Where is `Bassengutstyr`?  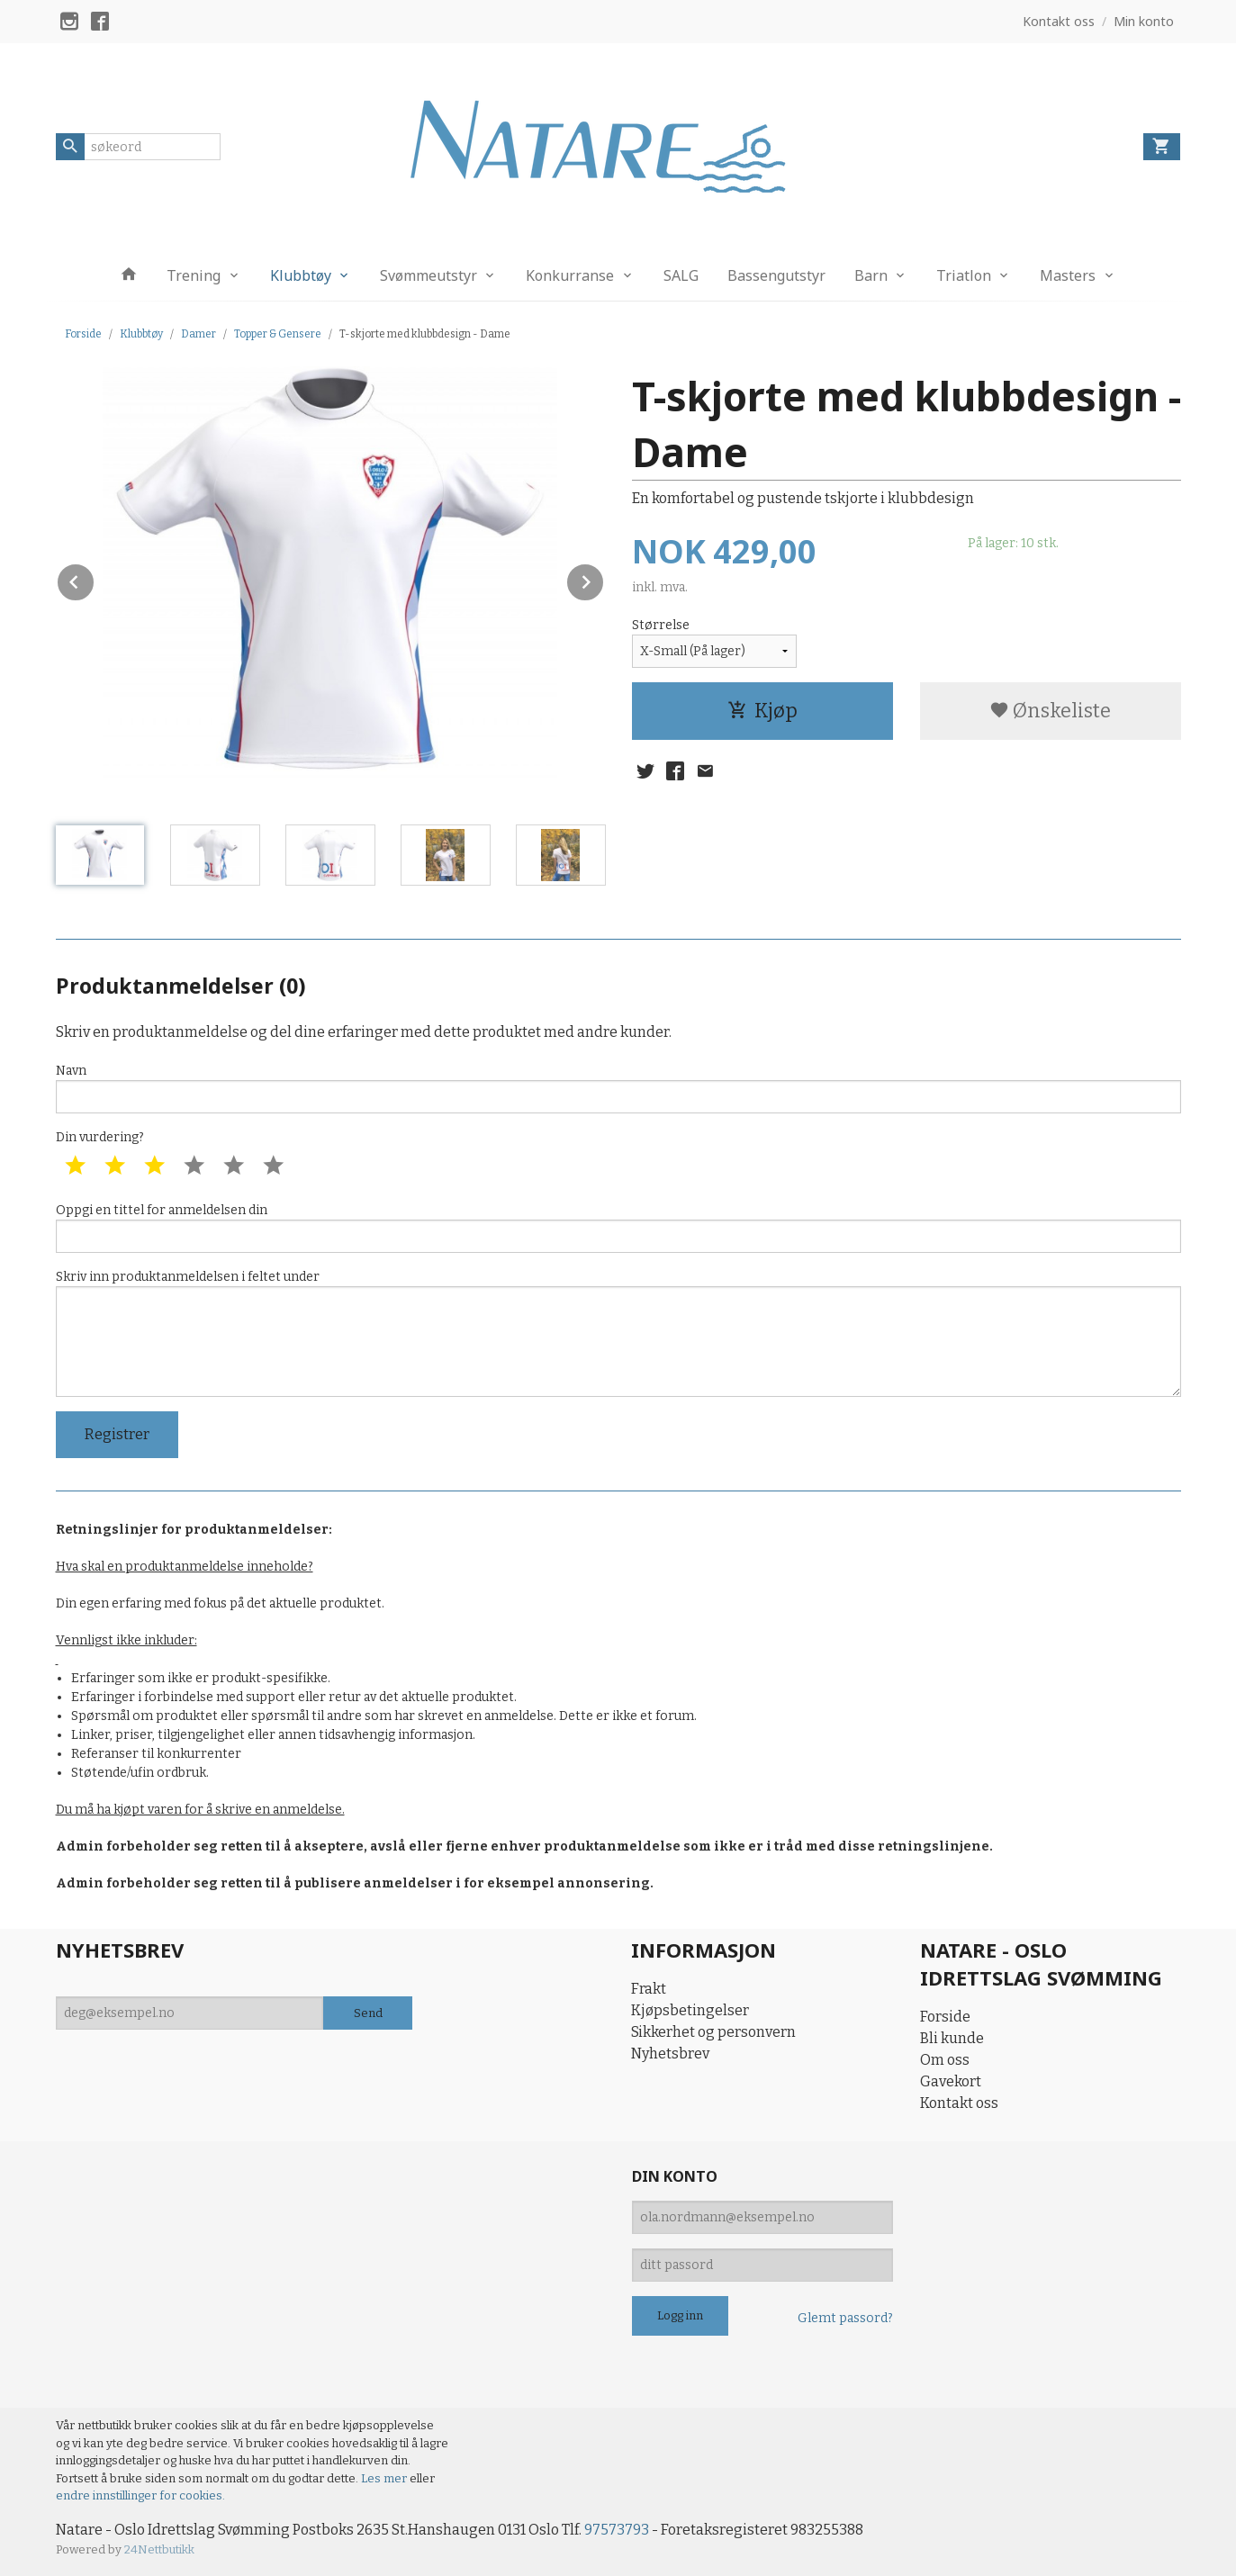
Bassengutstyr is located at coordinates (776, 275).